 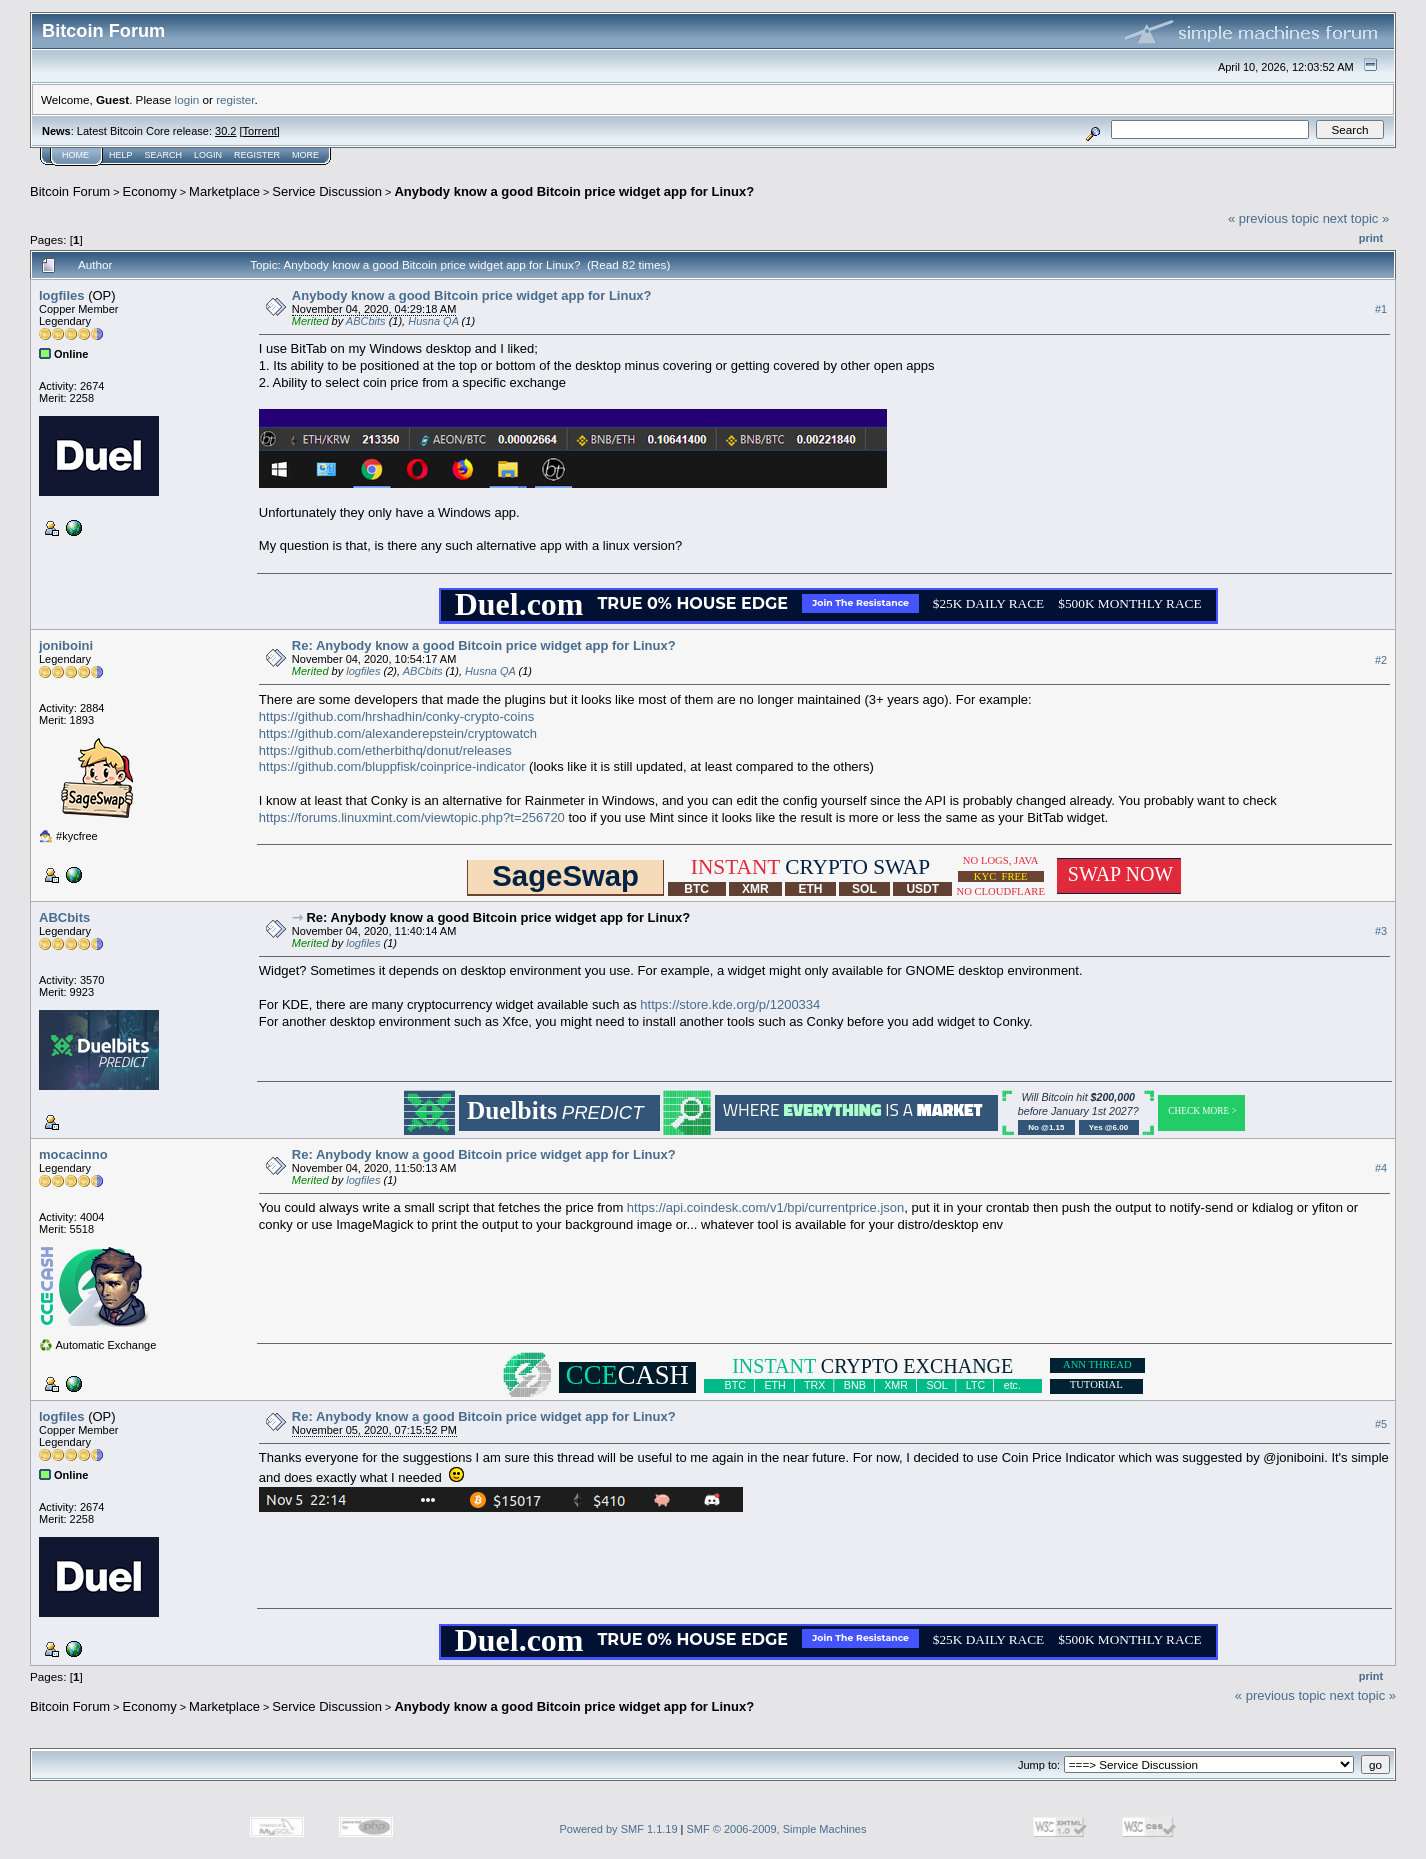 I want to click on « previous topic, so click(x=1273, y=218).